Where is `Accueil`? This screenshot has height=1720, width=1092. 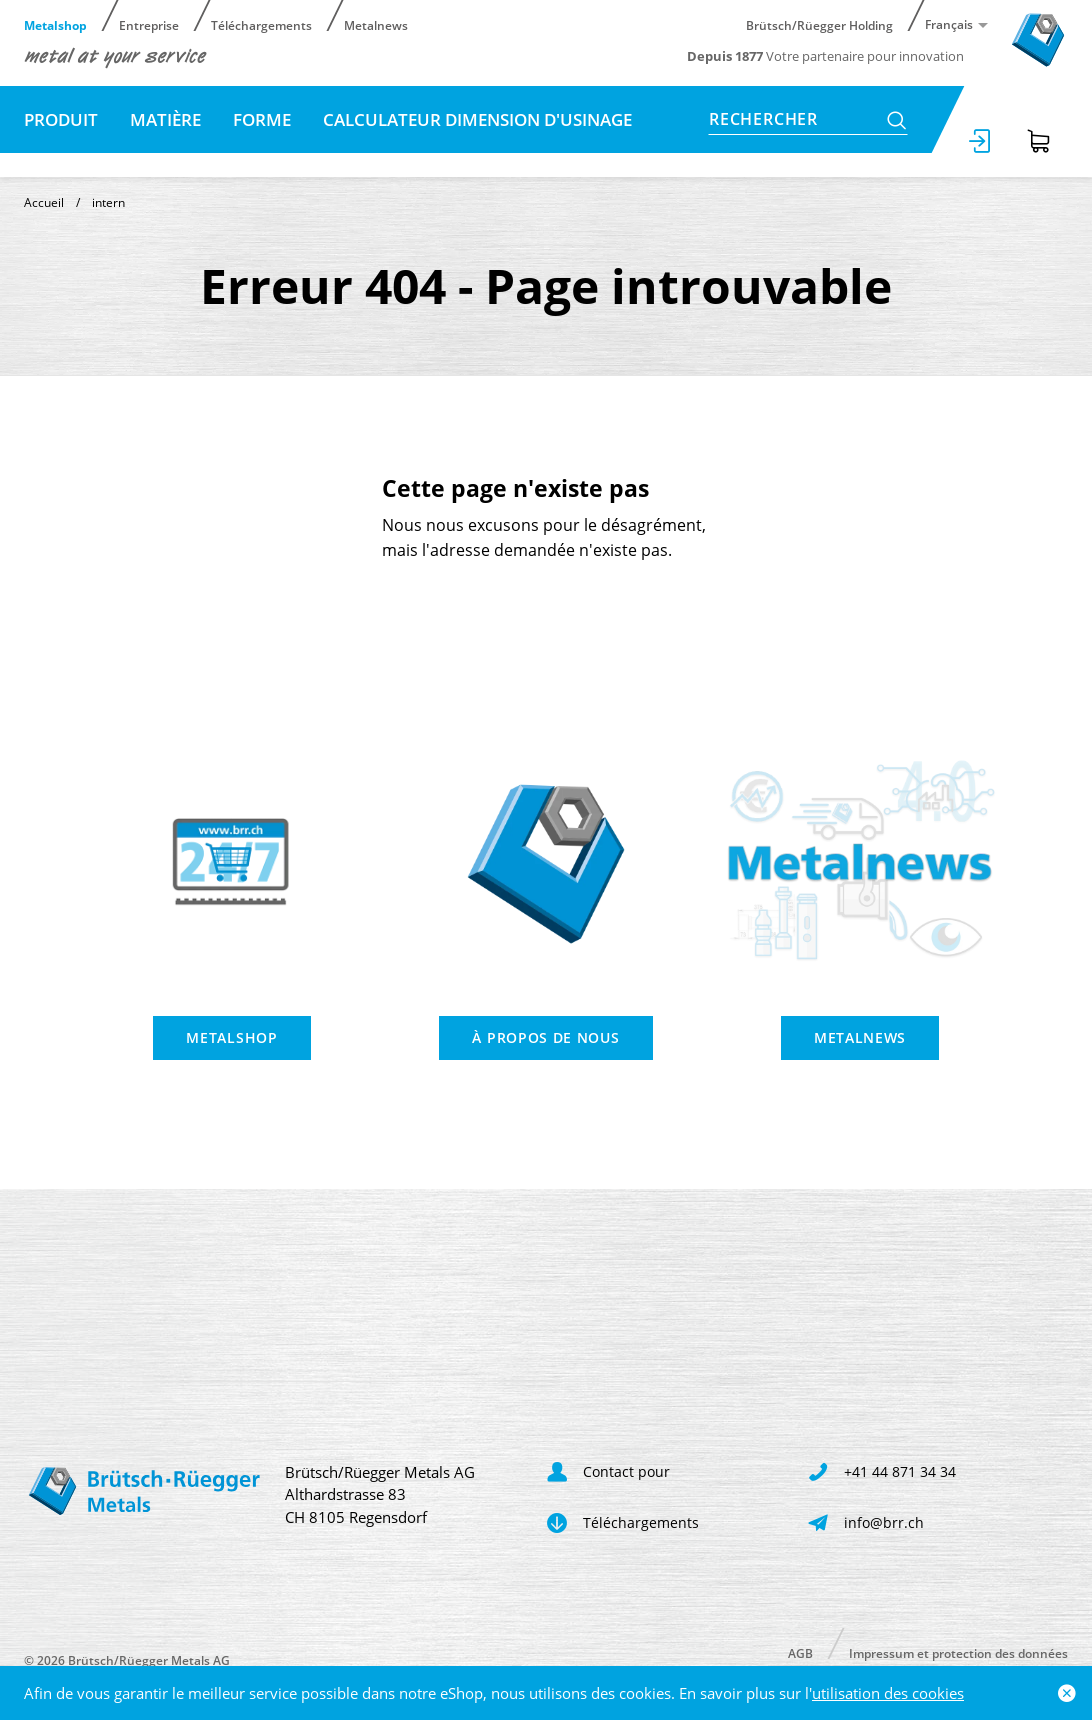 Accueil is located at coordinates (44, 202).